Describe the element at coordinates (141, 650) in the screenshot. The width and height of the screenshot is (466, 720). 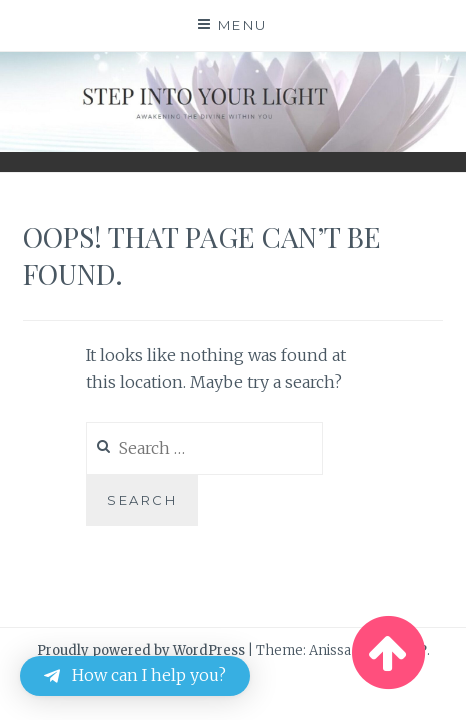
I see `Proudly powered by WordPress` at that location.